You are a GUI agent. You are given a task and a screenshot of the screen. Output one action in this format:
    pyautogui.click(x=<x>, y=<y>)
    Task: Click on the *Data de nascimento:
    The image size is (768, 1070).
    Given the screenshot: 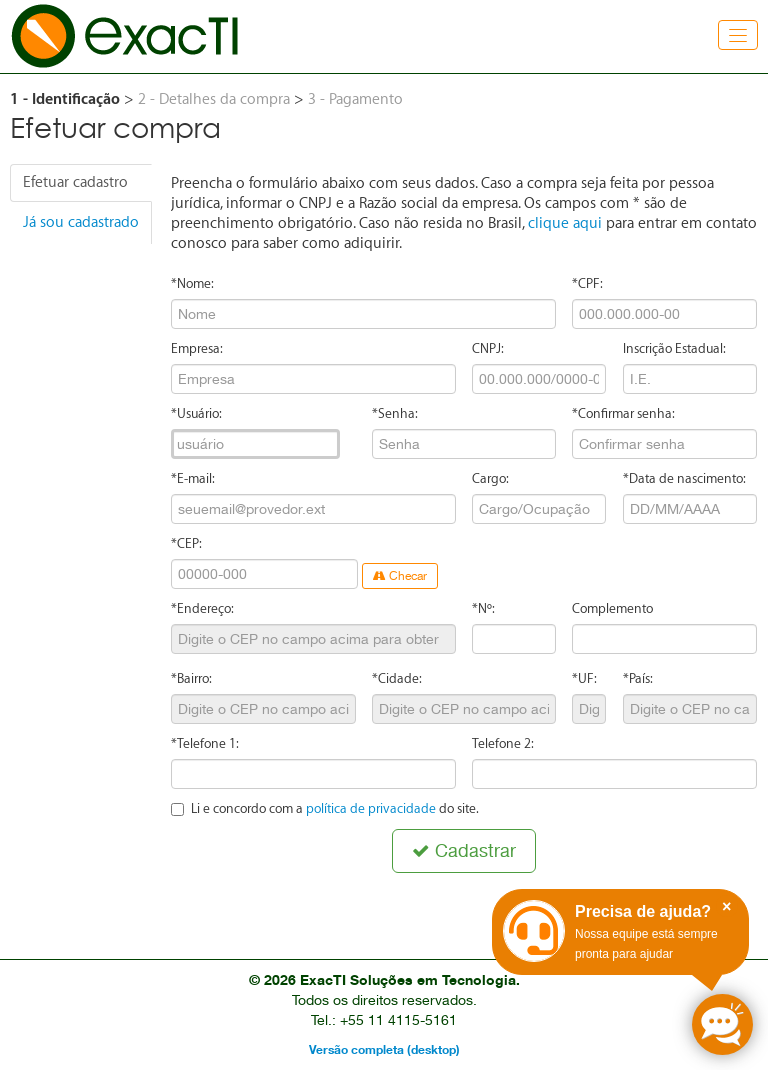 What is the action you would take?
    pyautogui.click(x=684, y=478)
    